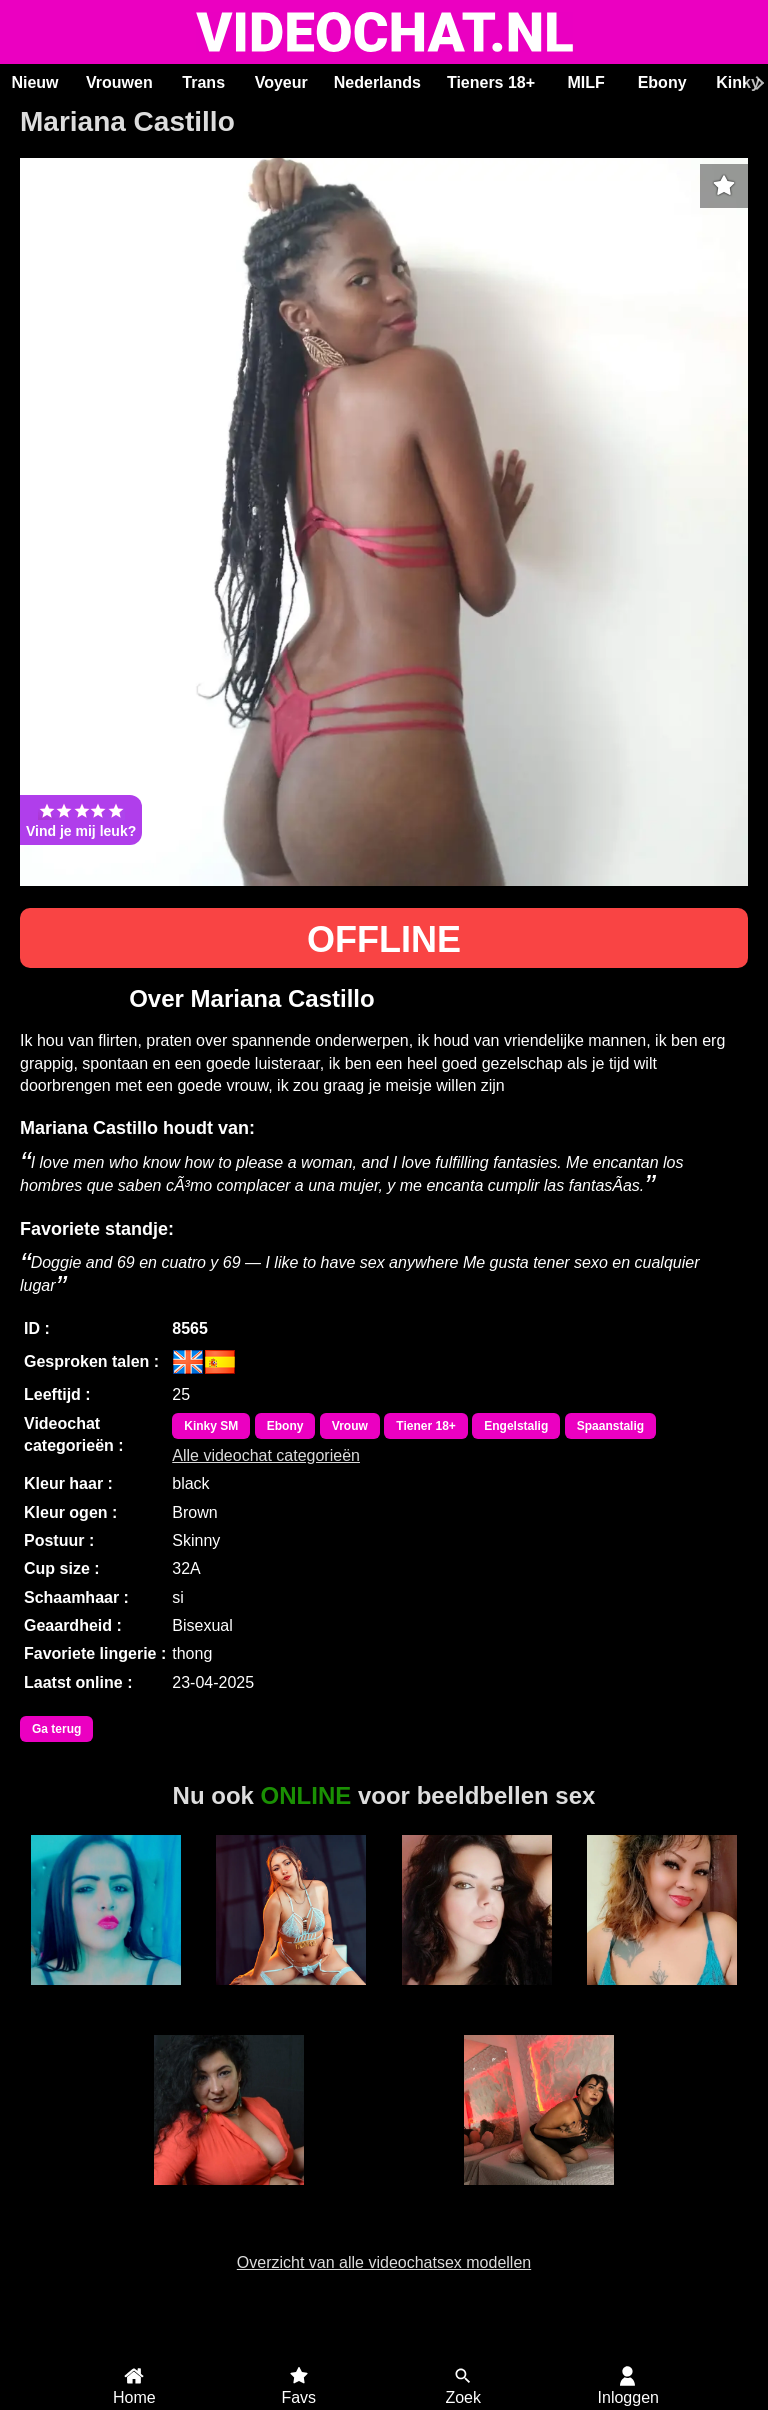  What do you see at coordinates (229, 2196) in the screenshot?
I see `Adriana` at bounding box center [229, 2196].